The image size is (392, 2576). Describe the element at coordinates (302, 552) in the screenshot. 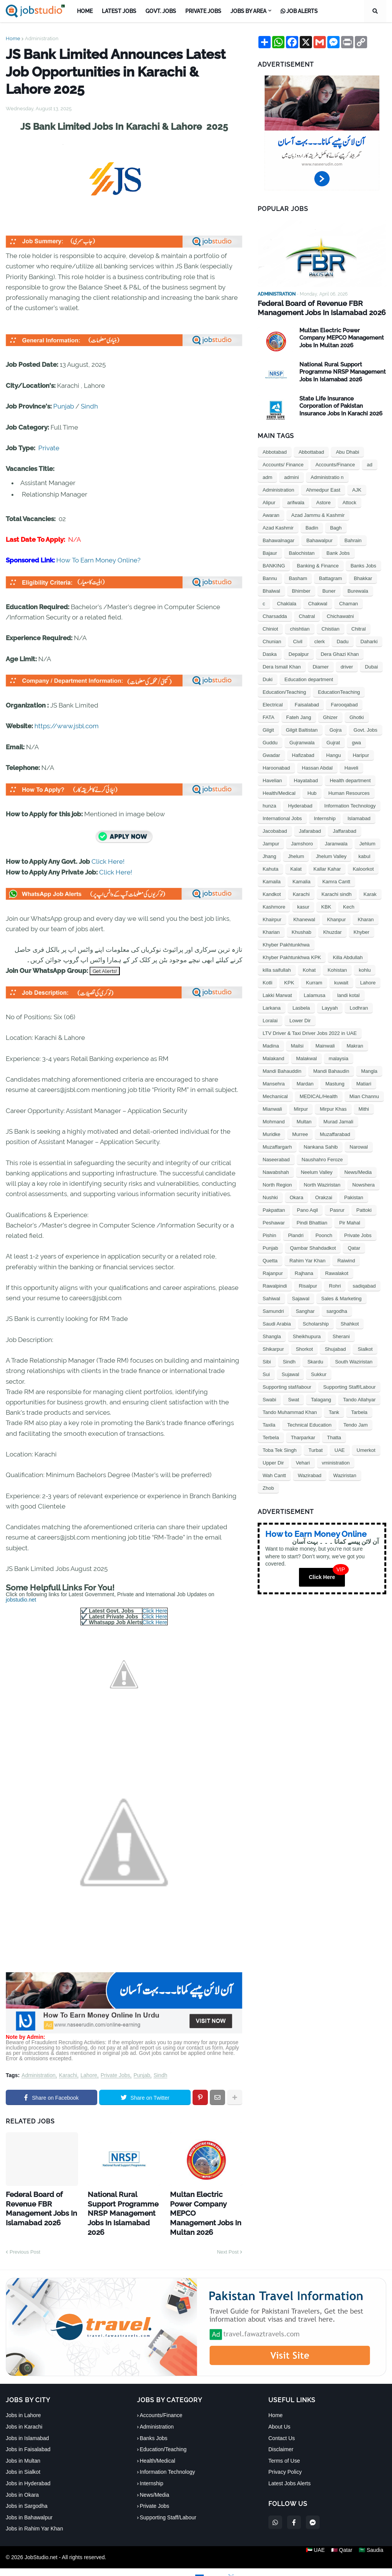

I see `Balochistan` at that location.